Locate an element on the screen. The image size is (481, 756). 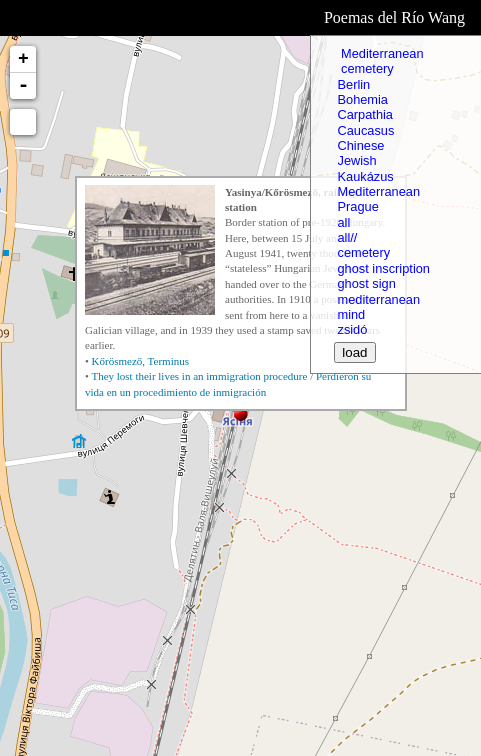
They lost their lives in an immigration procedure is located at coordinates (199, 376).